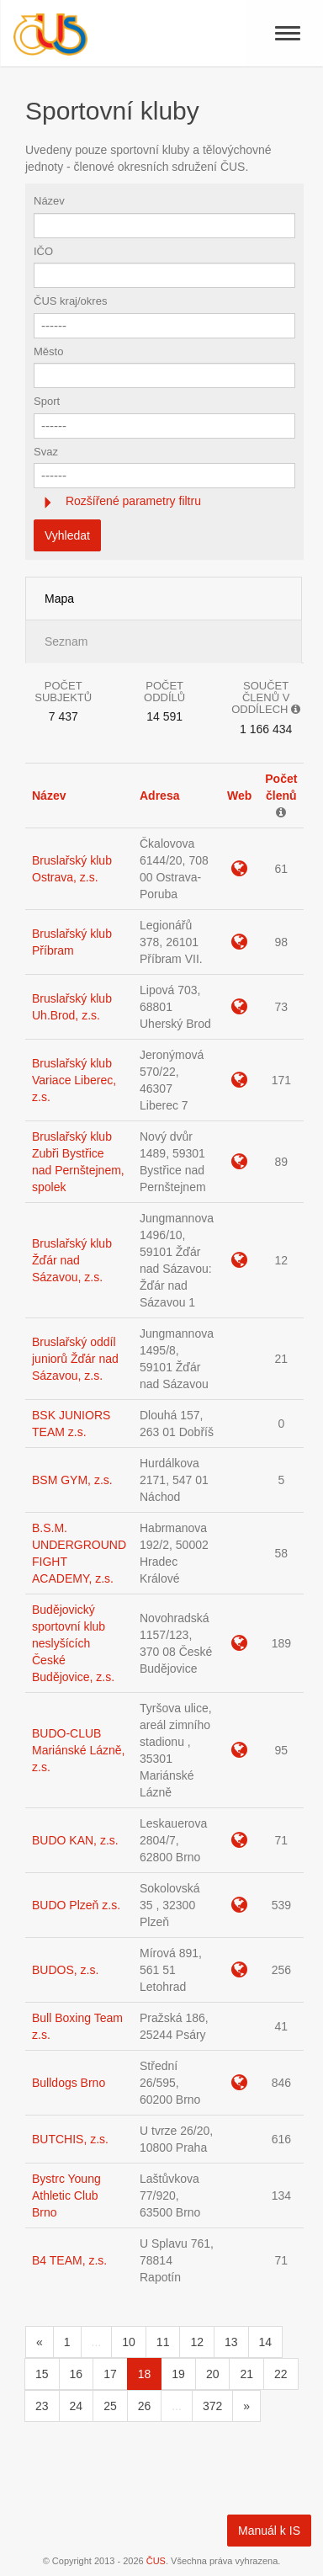  What do you see at coordinates (42, 2374) in the screenshot?
I see `15` at bounding box center [42, 2374].